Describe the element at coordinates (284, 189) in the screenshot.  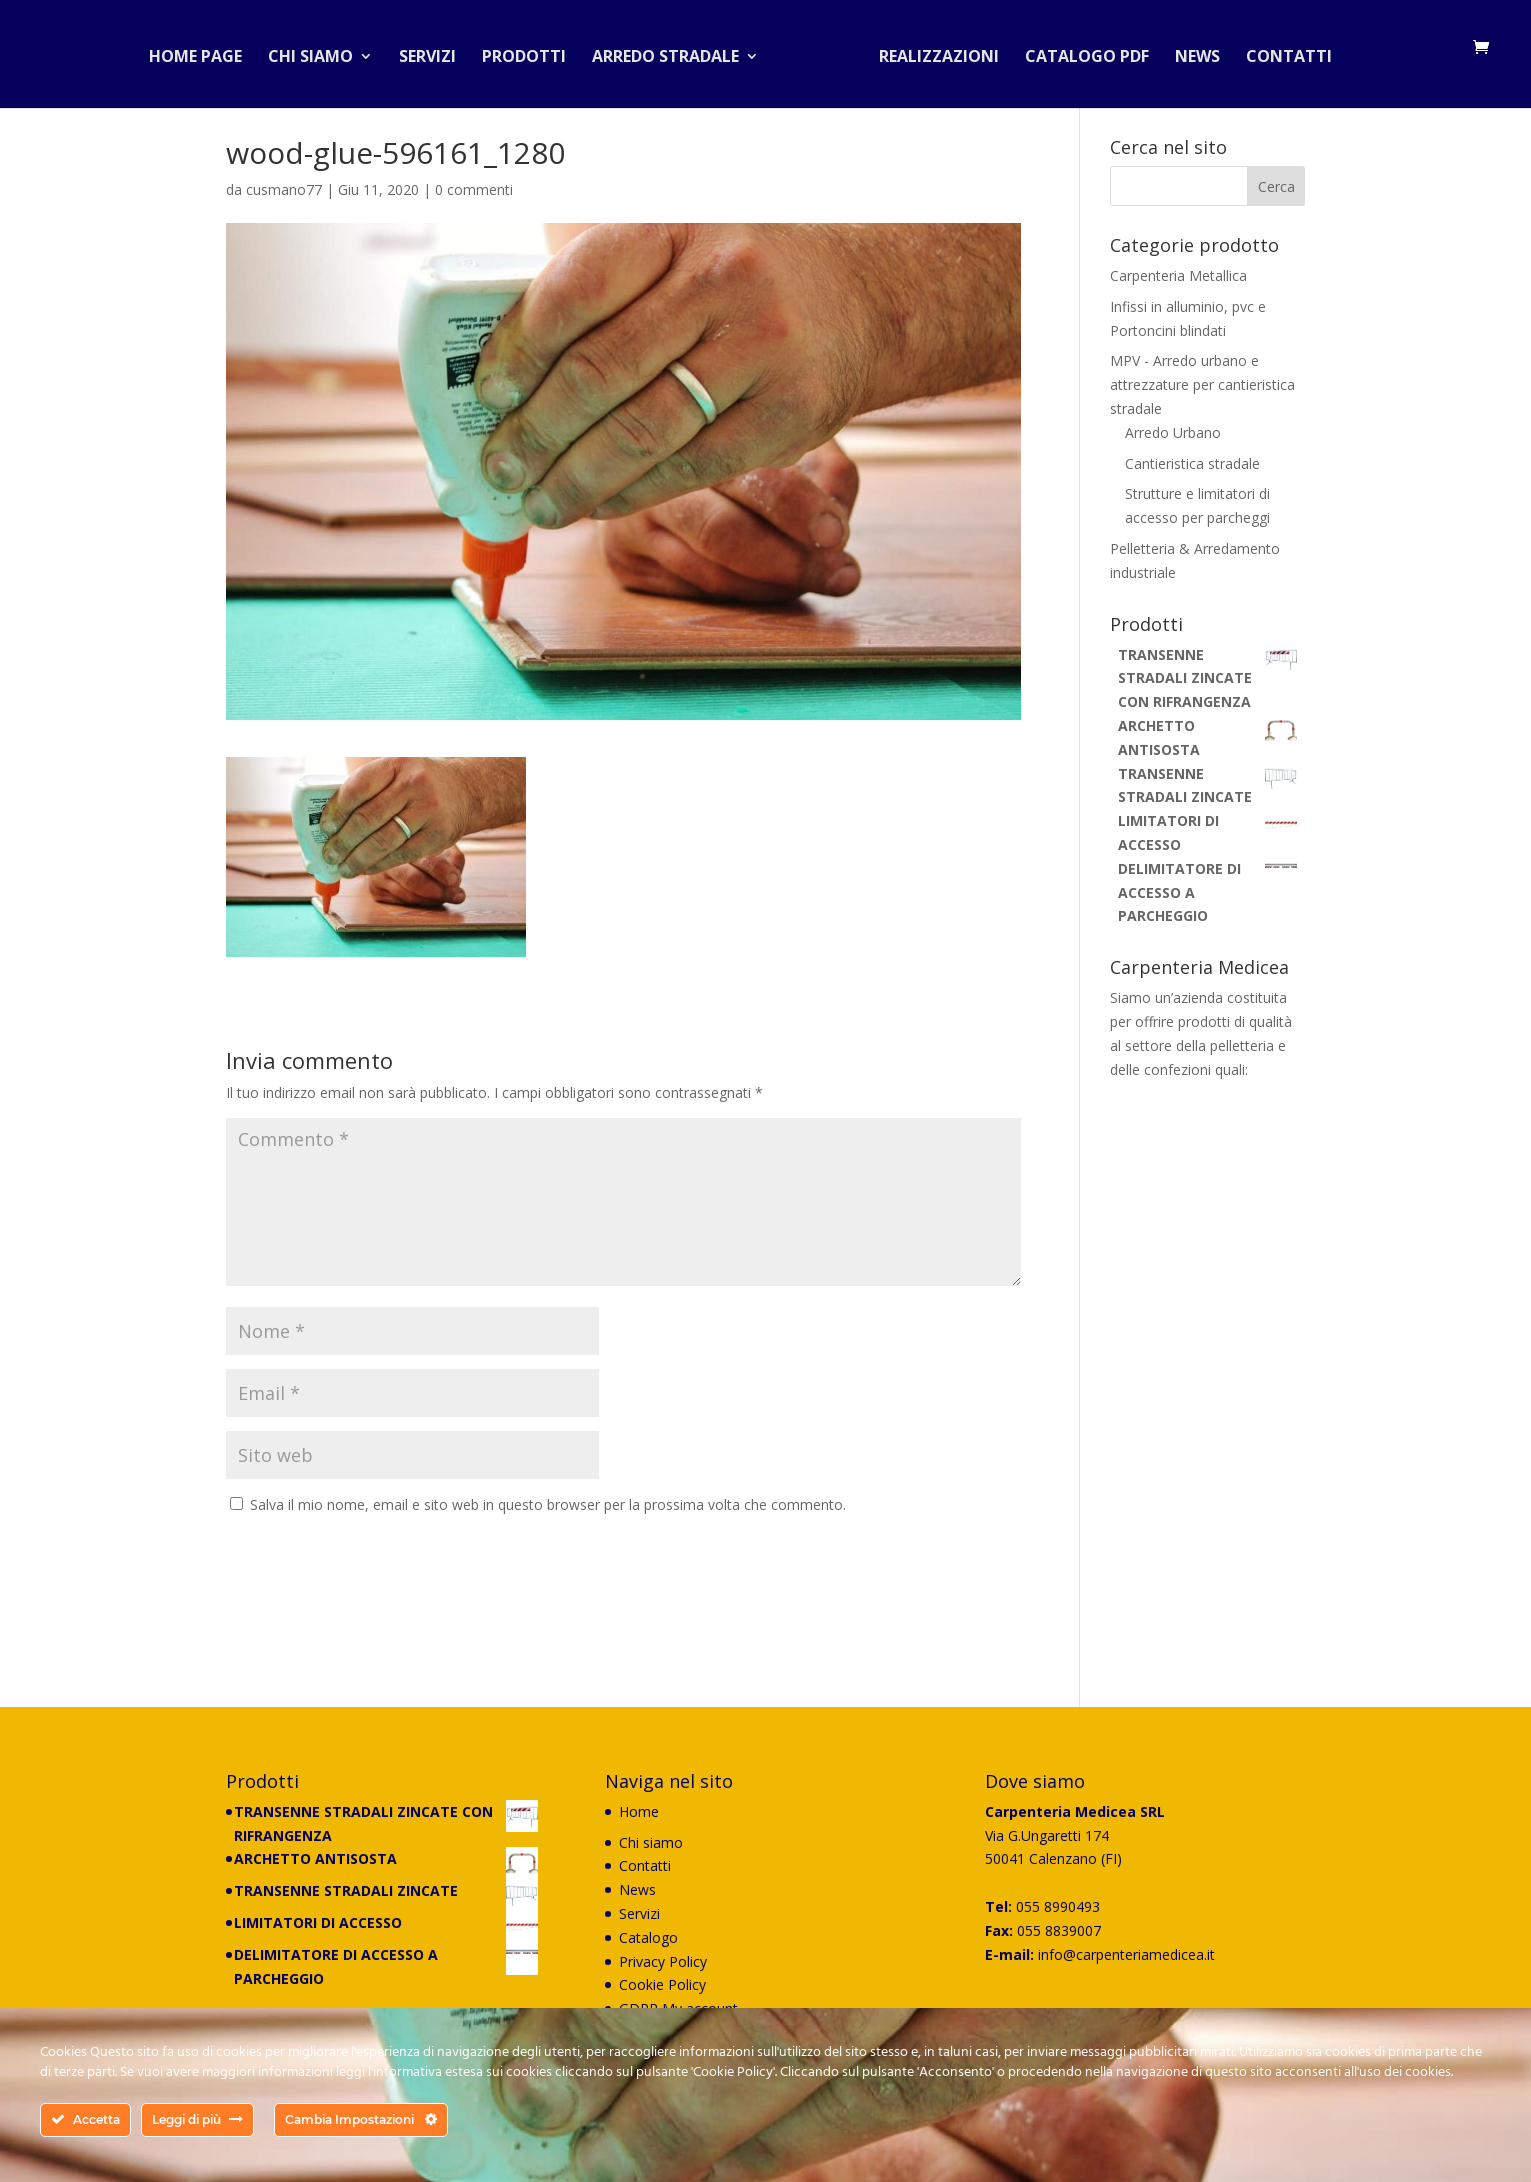
I see `cusmano77` at that location.